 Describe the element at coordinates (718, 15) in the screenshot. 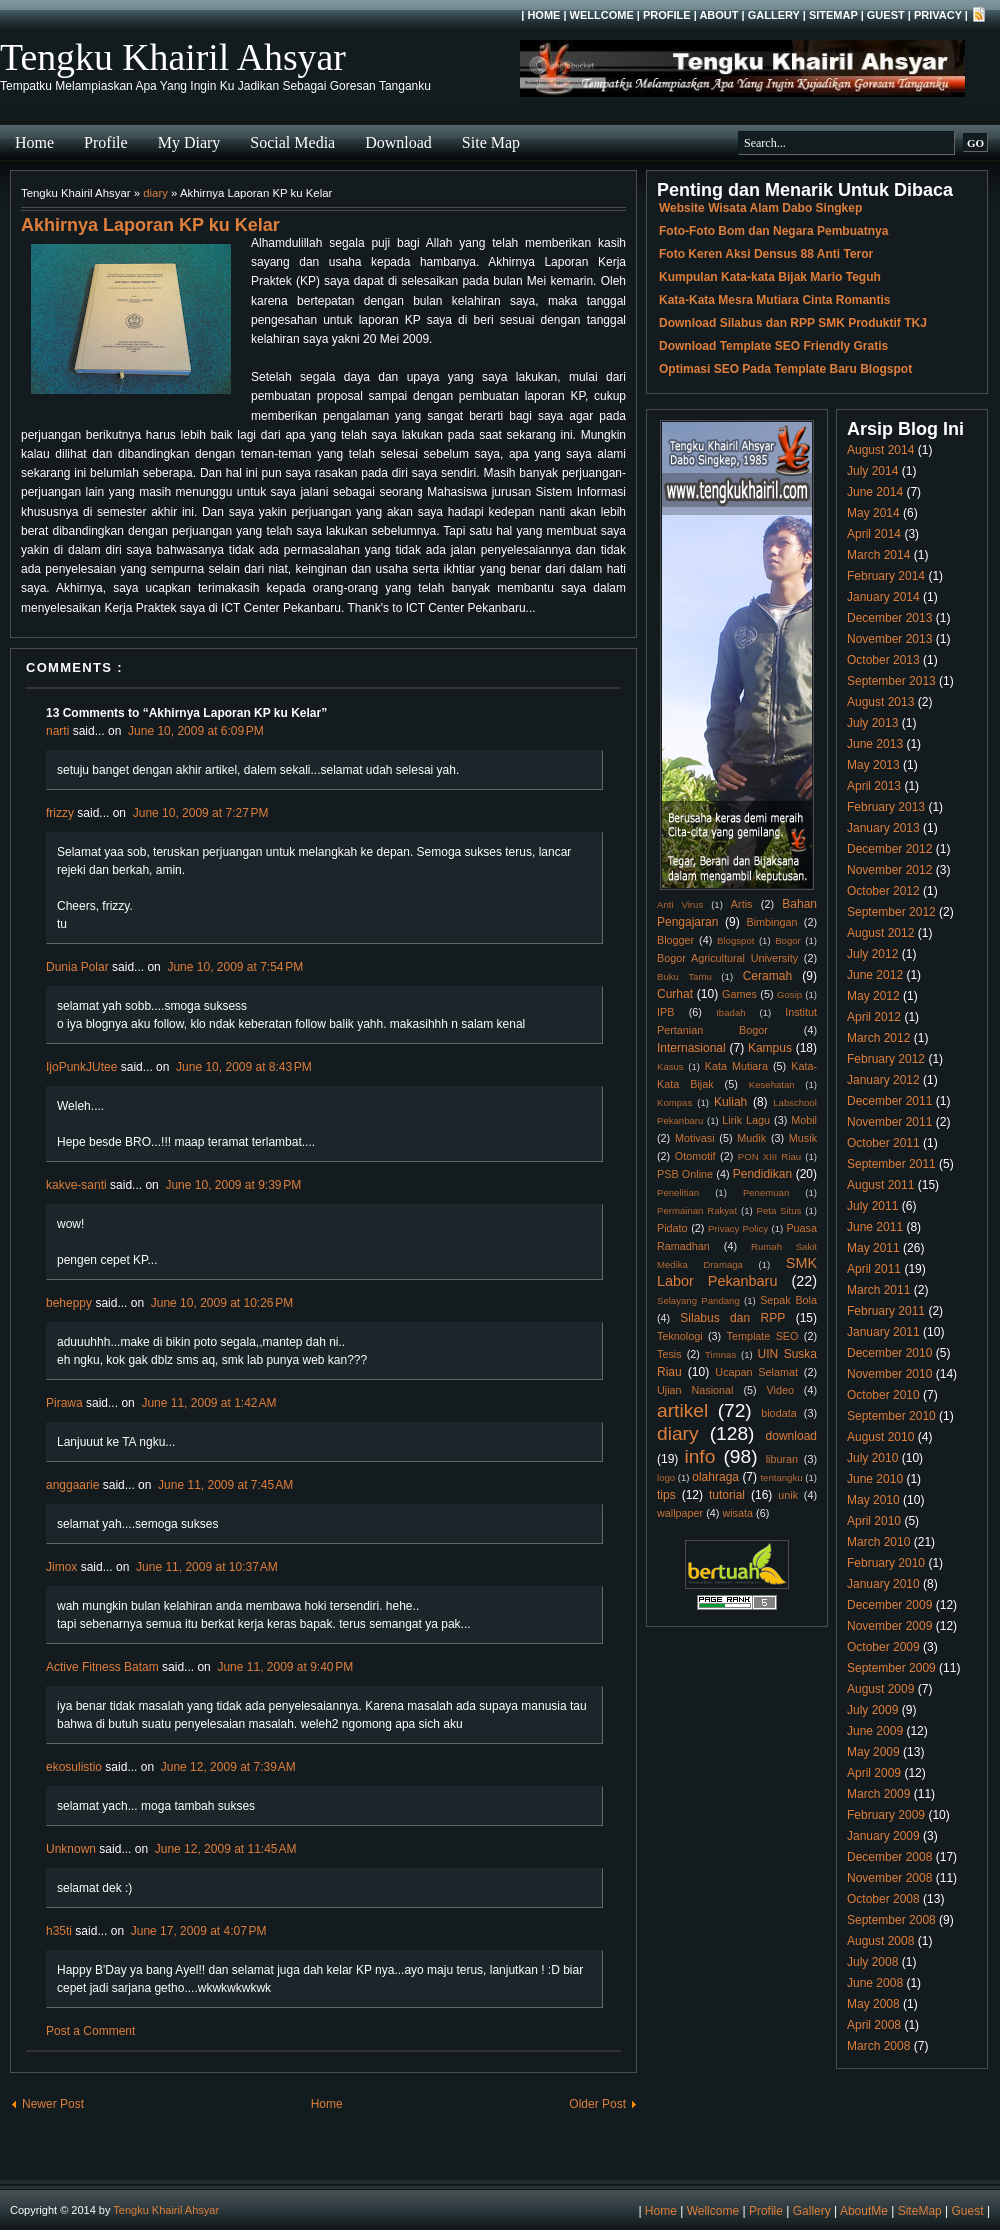

I see `About` at that location.